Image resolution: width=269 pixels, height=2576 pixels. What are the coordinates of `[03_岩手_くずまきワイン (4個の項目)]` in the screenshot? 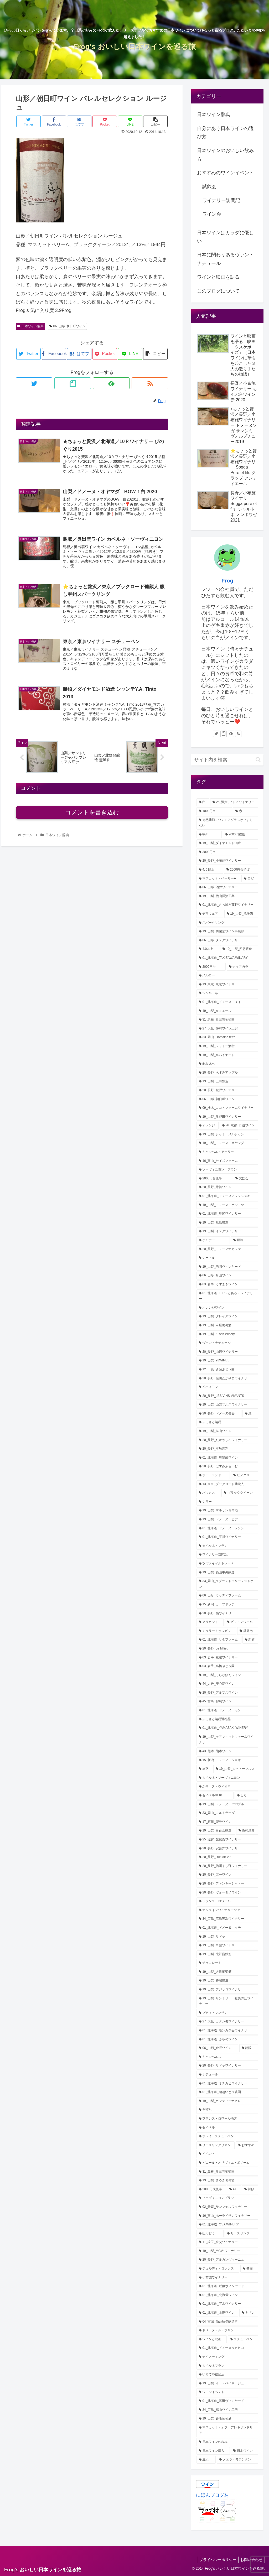 It's located at (227, 1284).